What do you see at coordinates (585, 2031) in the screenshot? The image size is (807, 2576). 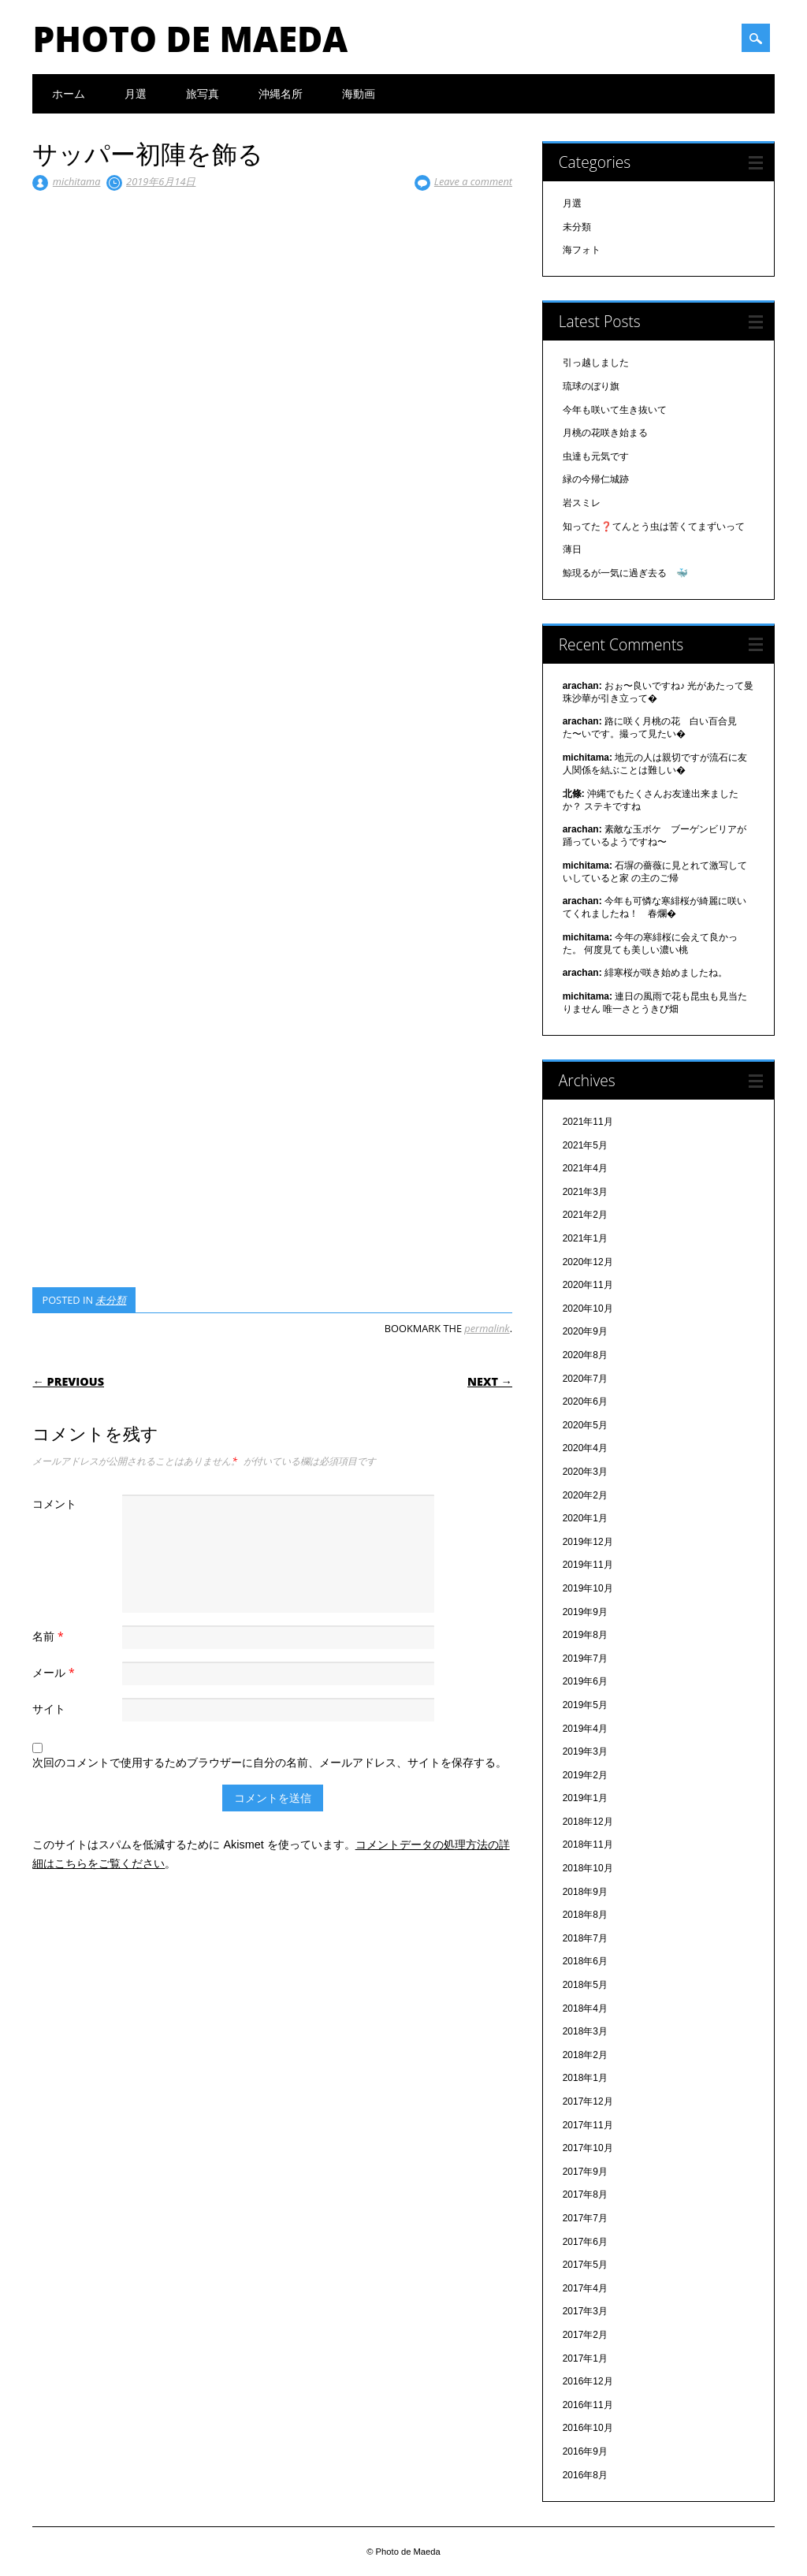 I see `2018年3月` at bounding box center [585, 2031].